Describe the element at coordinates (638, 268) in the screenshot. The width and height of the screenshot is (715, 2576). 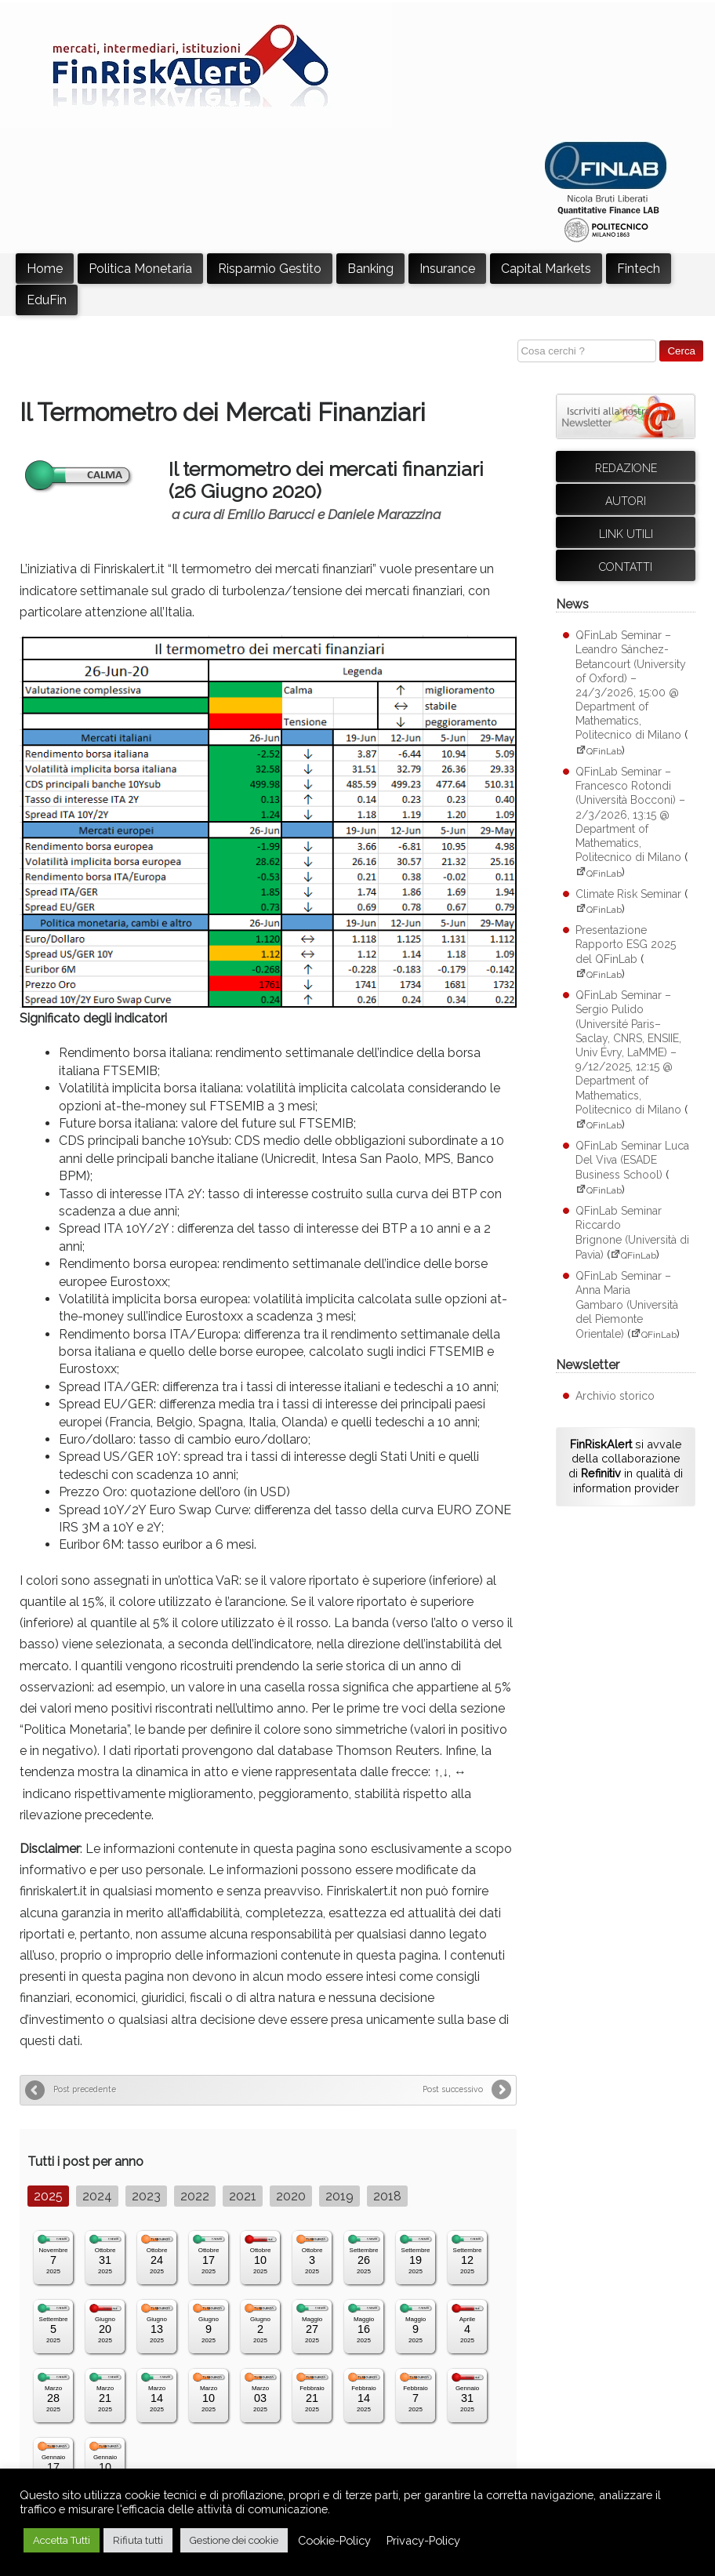
I see `Fintech` at that location.